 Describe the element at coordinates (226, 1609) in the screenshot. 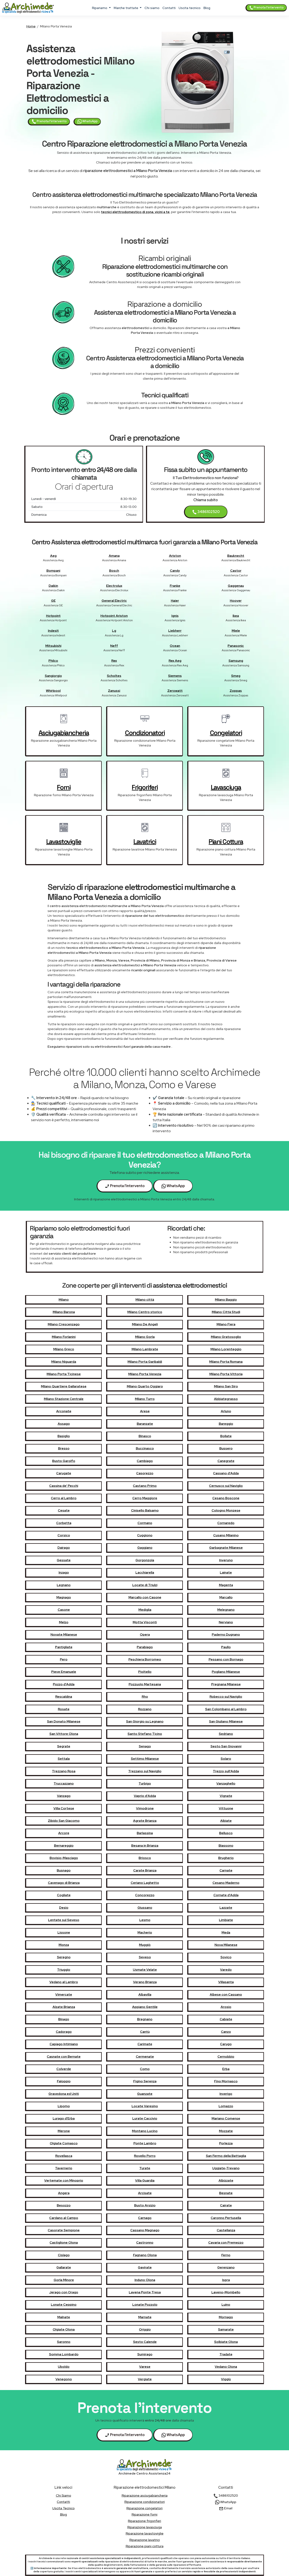

I see `Melegnano` at that location.